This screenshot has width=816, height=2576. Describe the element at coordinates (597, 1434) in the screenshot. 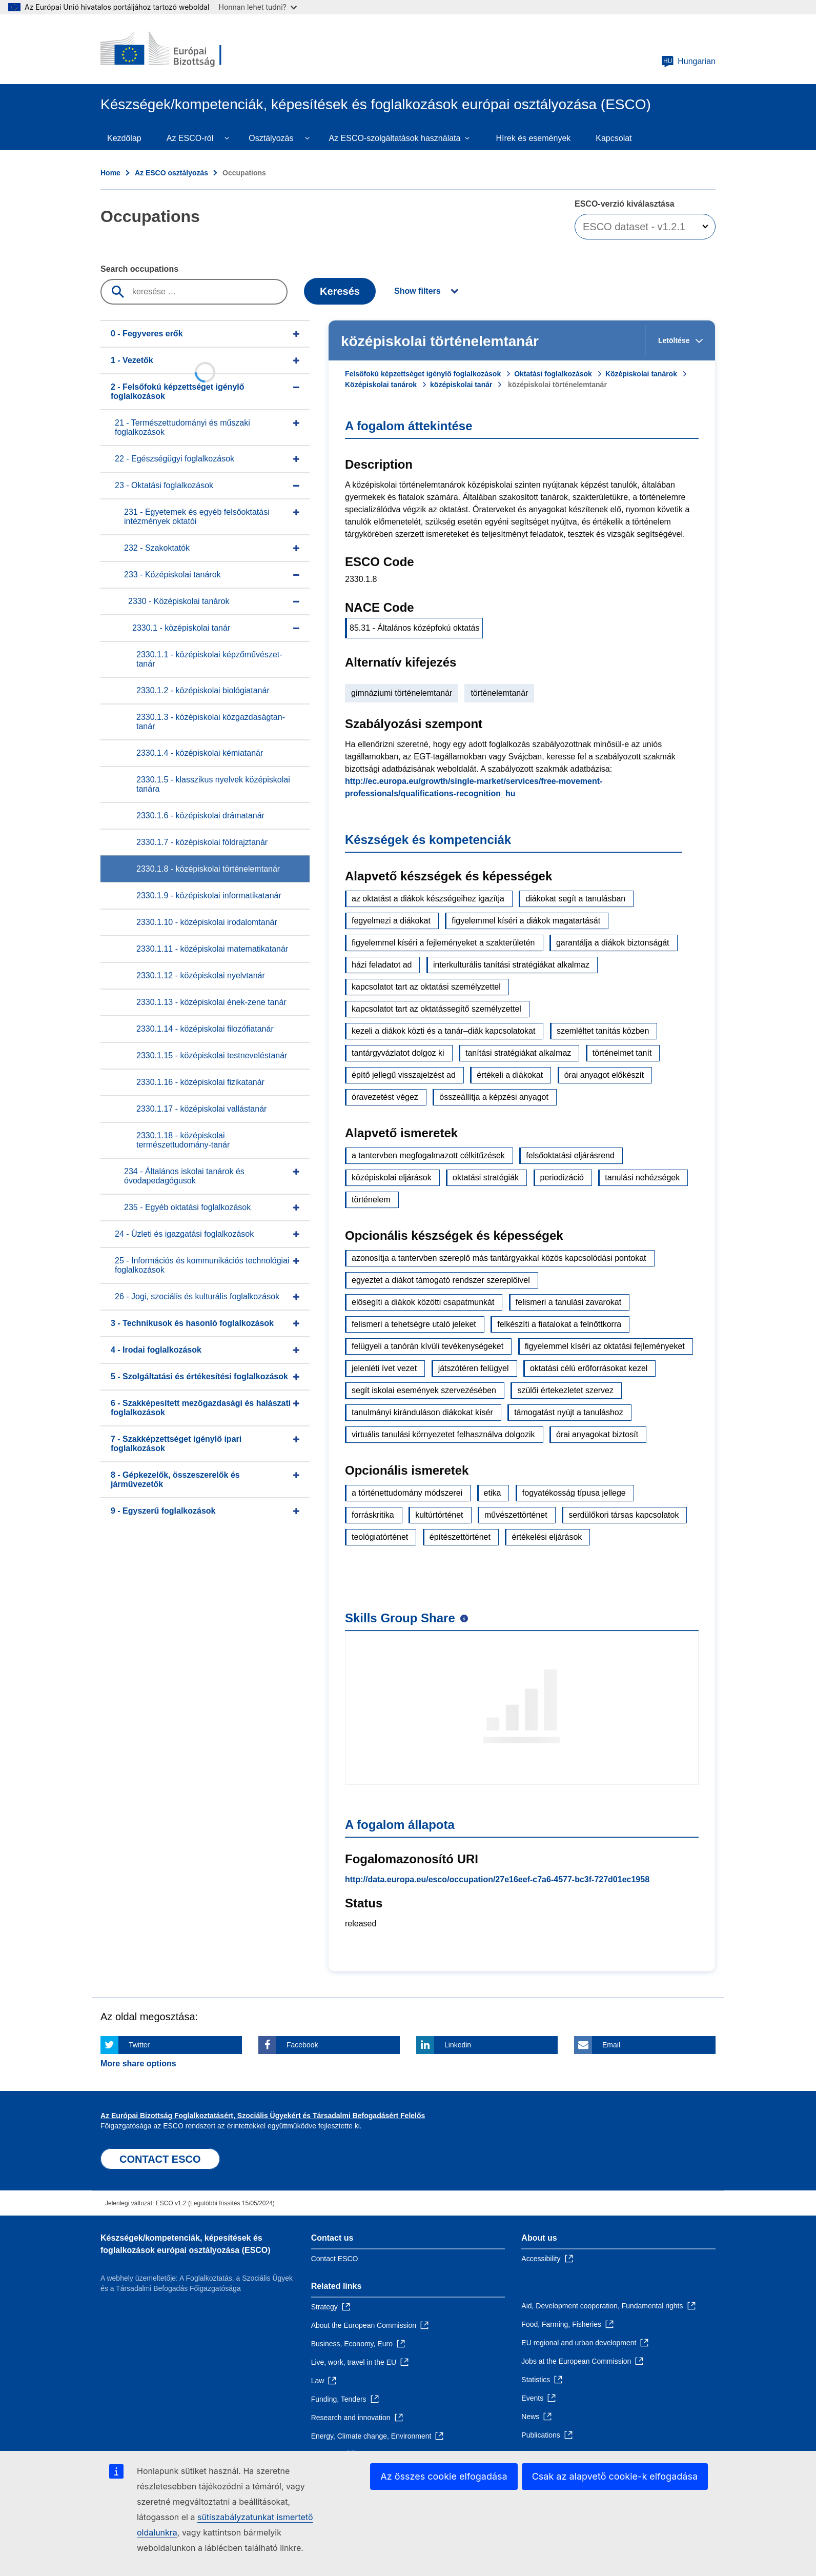

I see `órai anyagokat biztosít` at that location.